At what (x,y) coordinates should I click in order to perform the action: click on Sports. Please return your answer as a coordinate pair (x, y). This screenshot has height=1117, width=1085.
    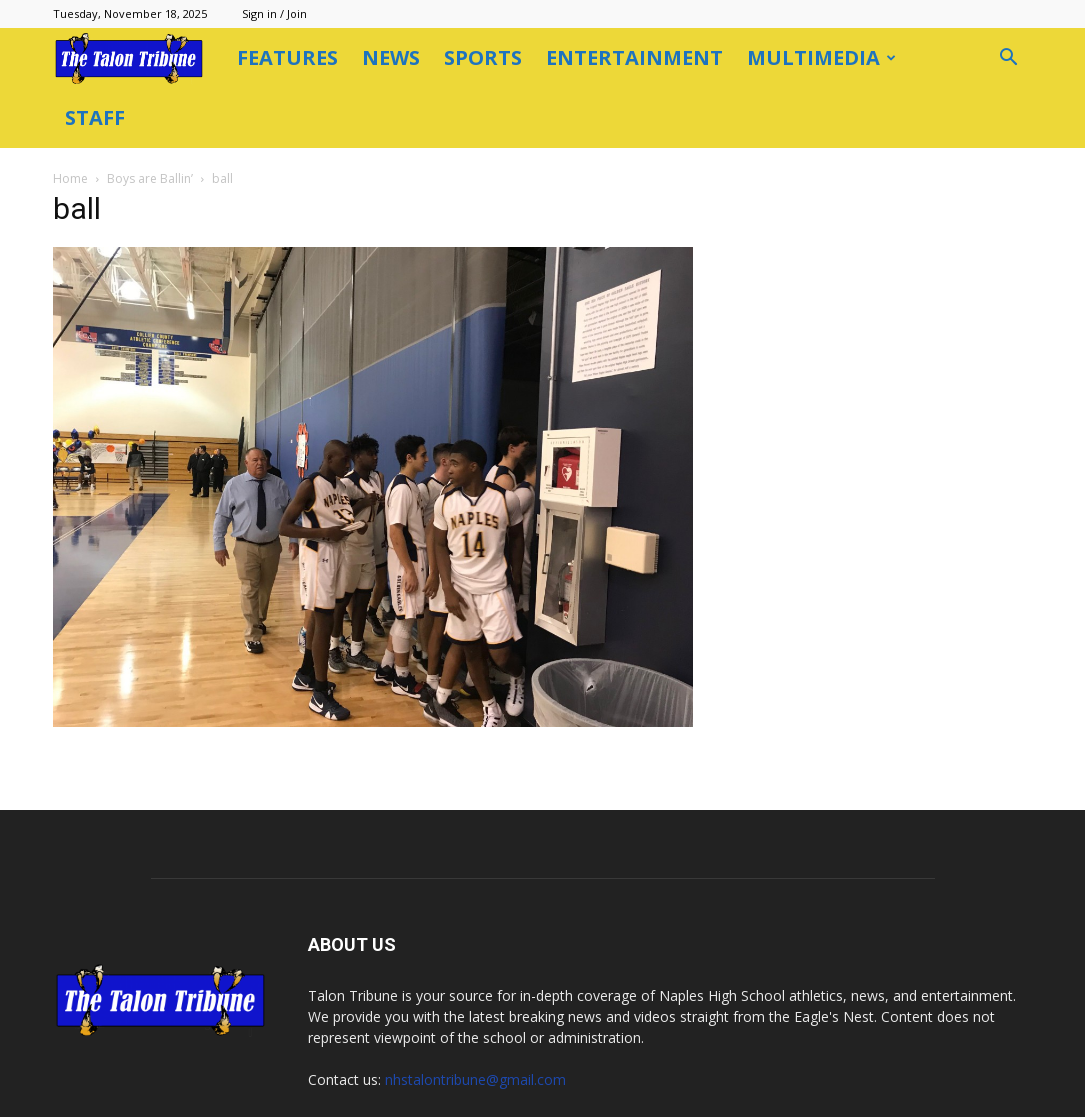
    Looking at the image, I should click on (483, 57).